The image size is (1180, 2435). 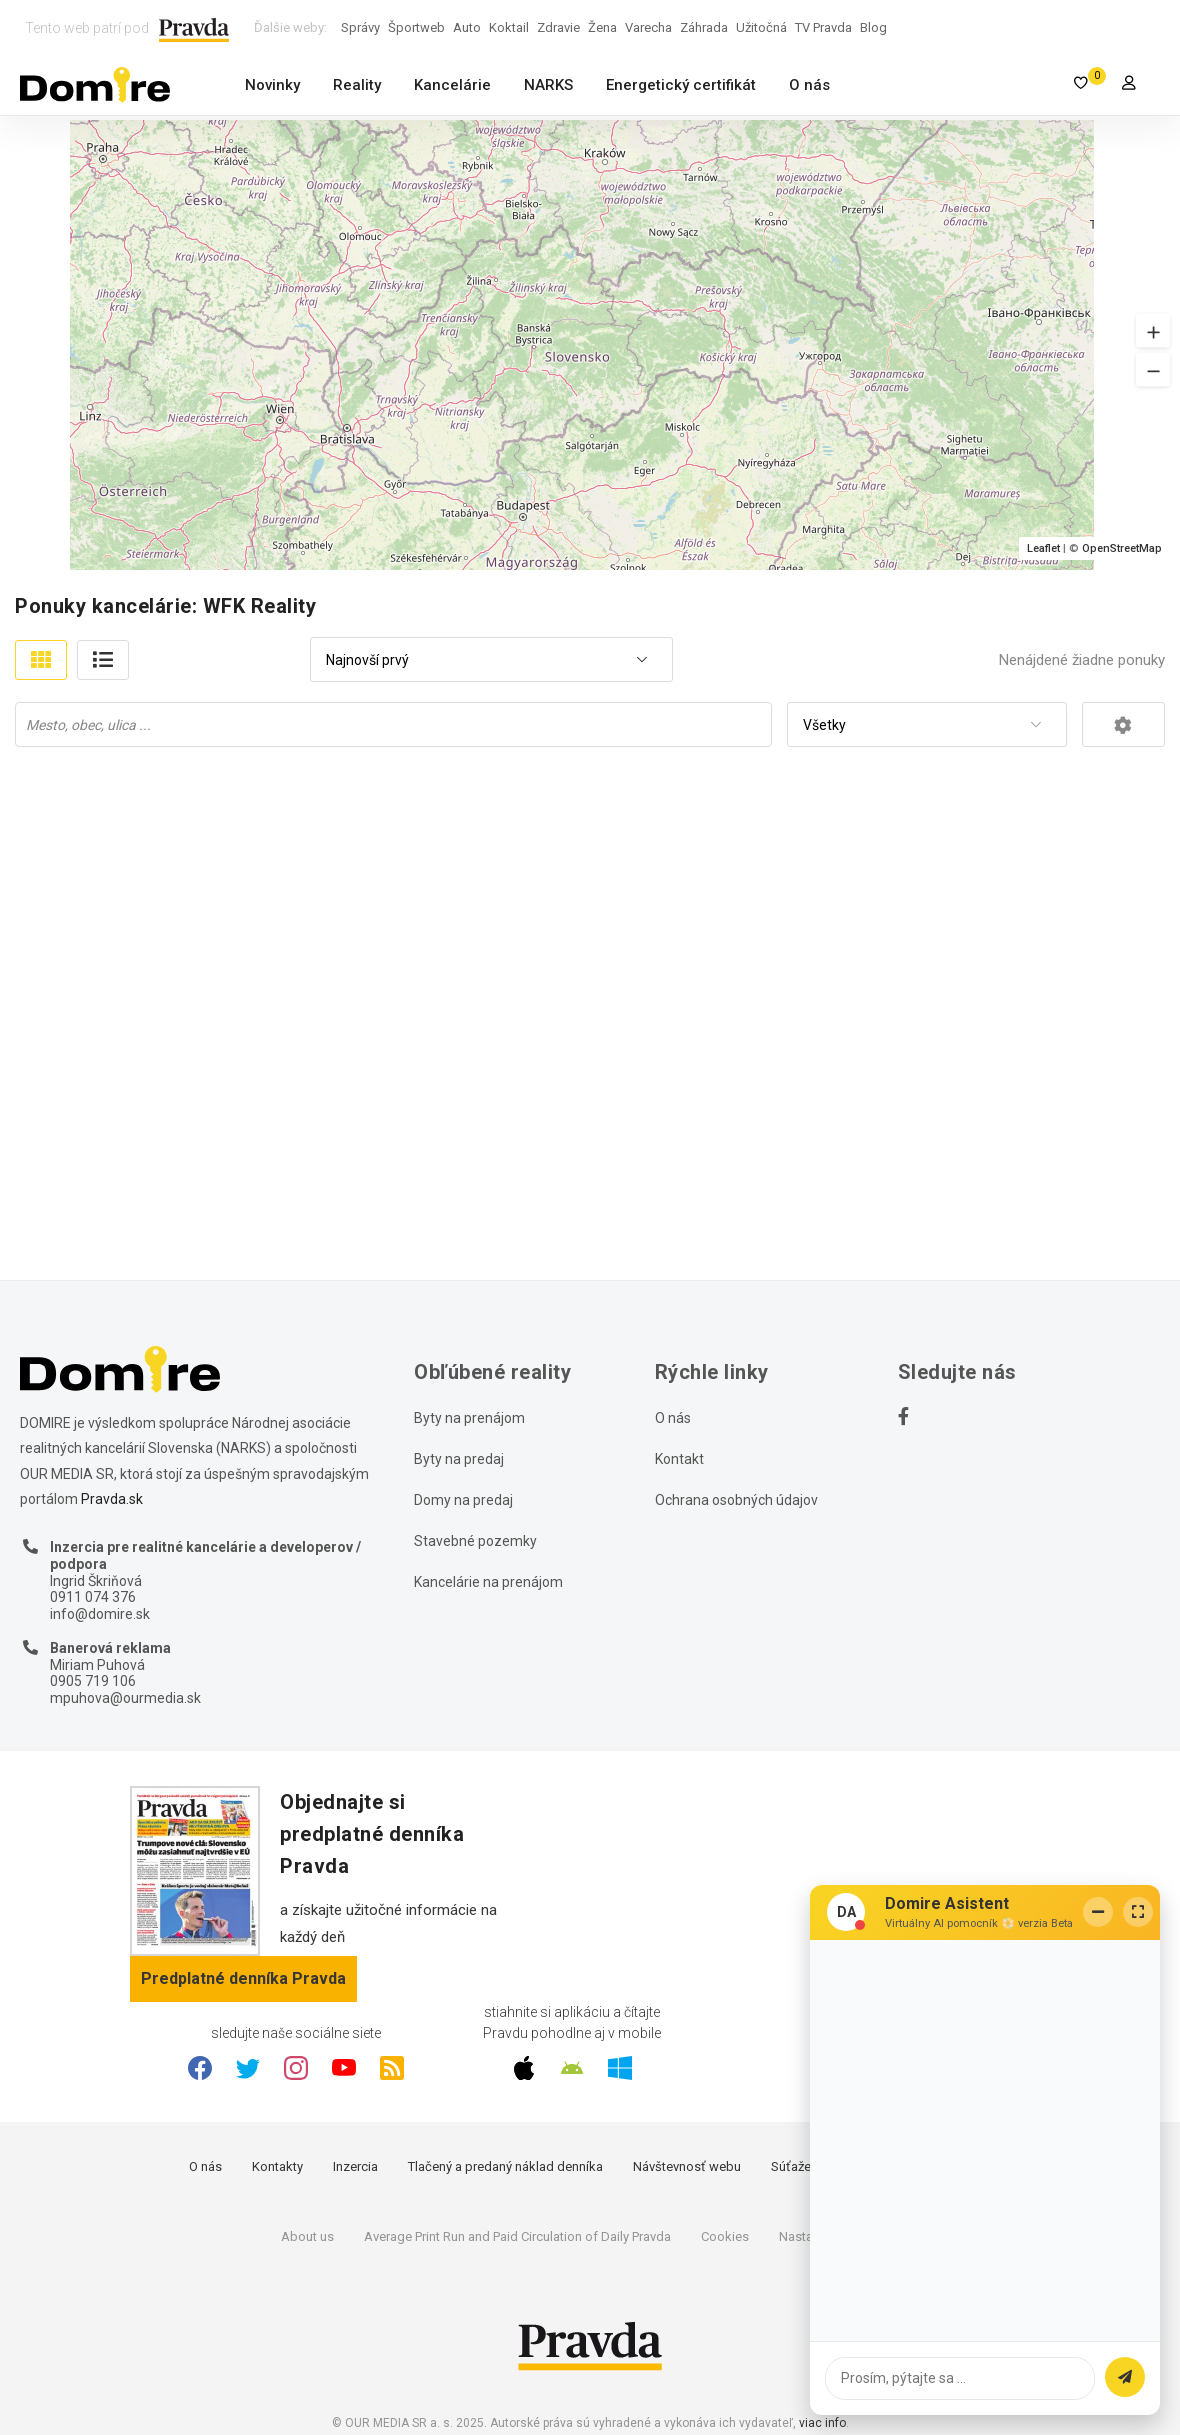 I want to click on About us, so click(x=307, y=2236).